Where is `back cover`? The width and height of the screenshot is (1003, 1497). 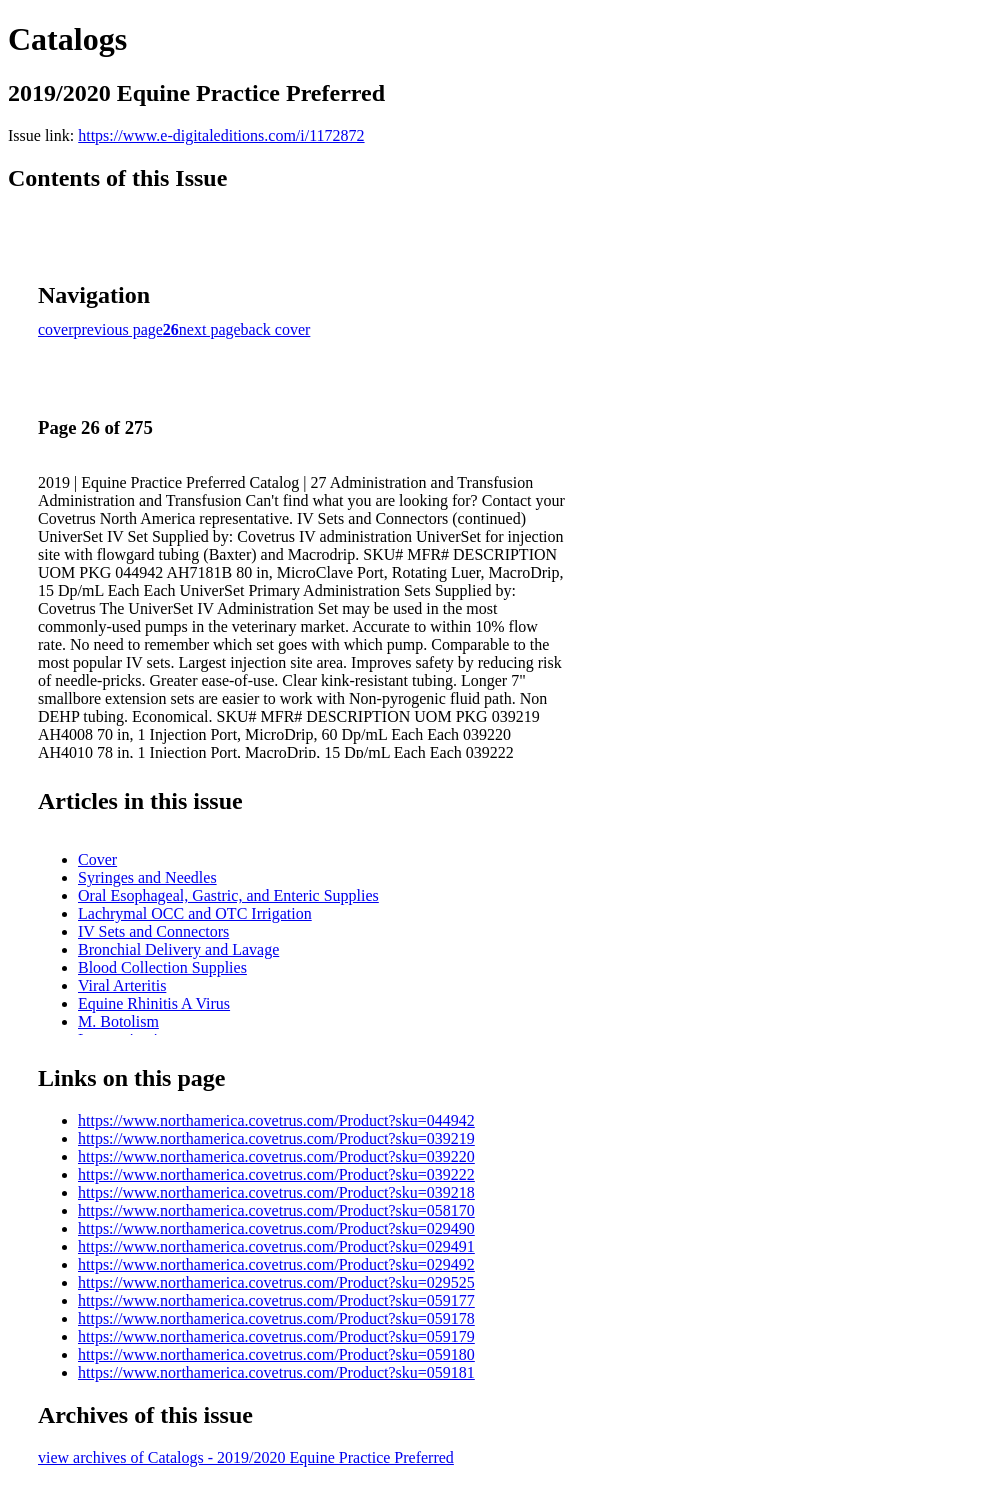
back cover is located at coordinates (276, 329).